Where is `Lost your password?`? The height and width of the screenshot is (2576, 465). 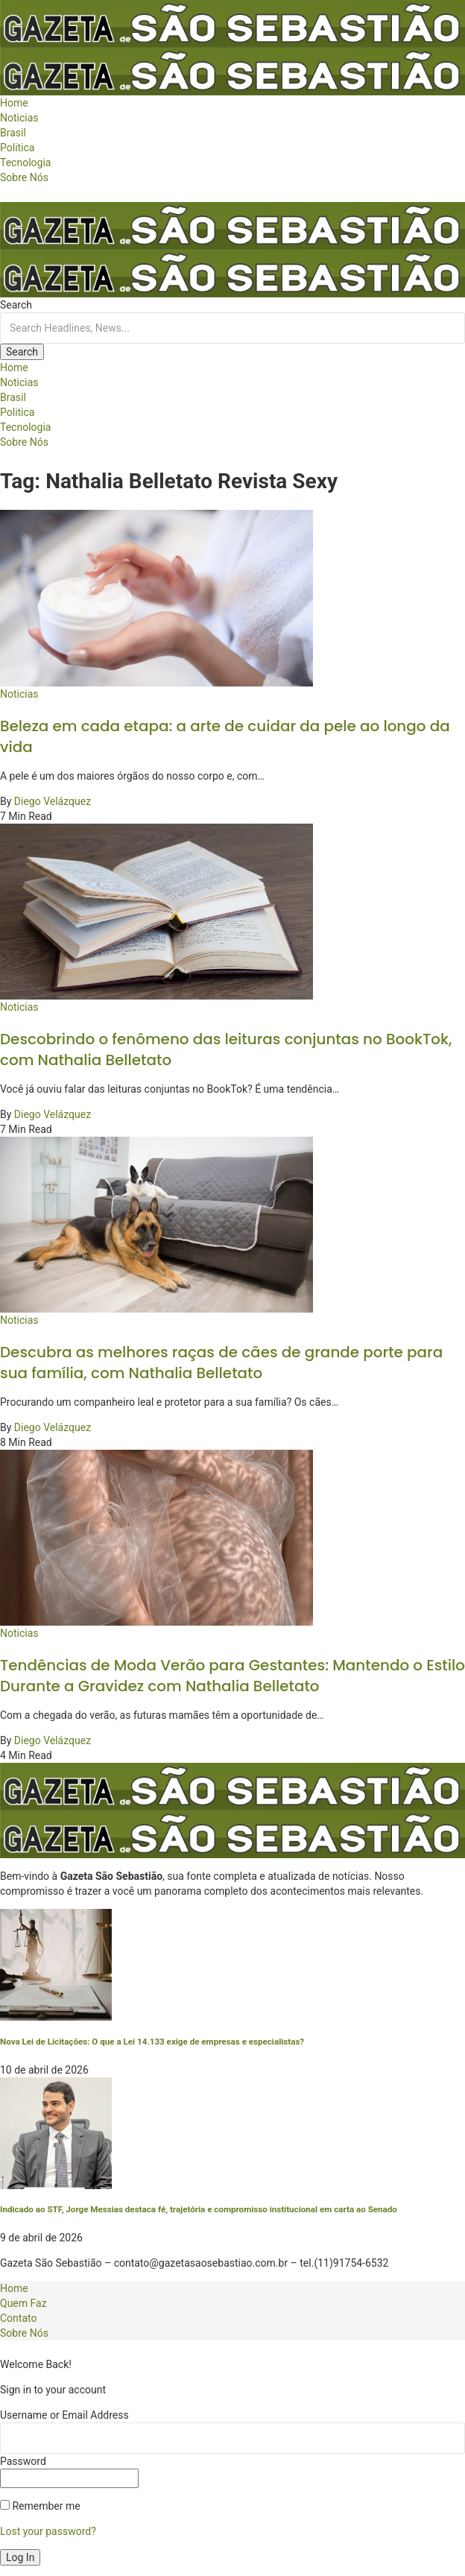 Lost your password? is located at coordinates (48, 2531).